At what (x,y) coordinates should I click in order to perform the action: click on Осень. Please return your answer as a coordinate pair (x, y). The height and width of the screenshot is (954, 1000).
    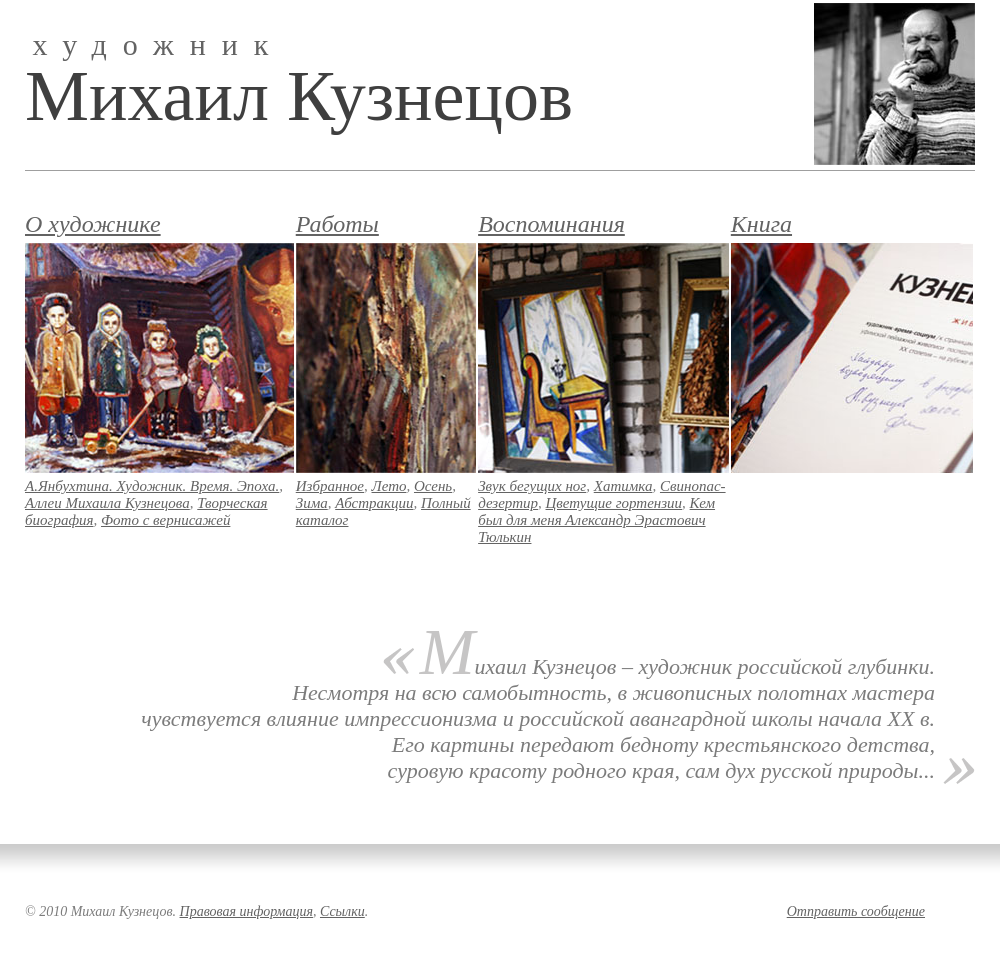
    Looking at the image, I should click on (433, 486).